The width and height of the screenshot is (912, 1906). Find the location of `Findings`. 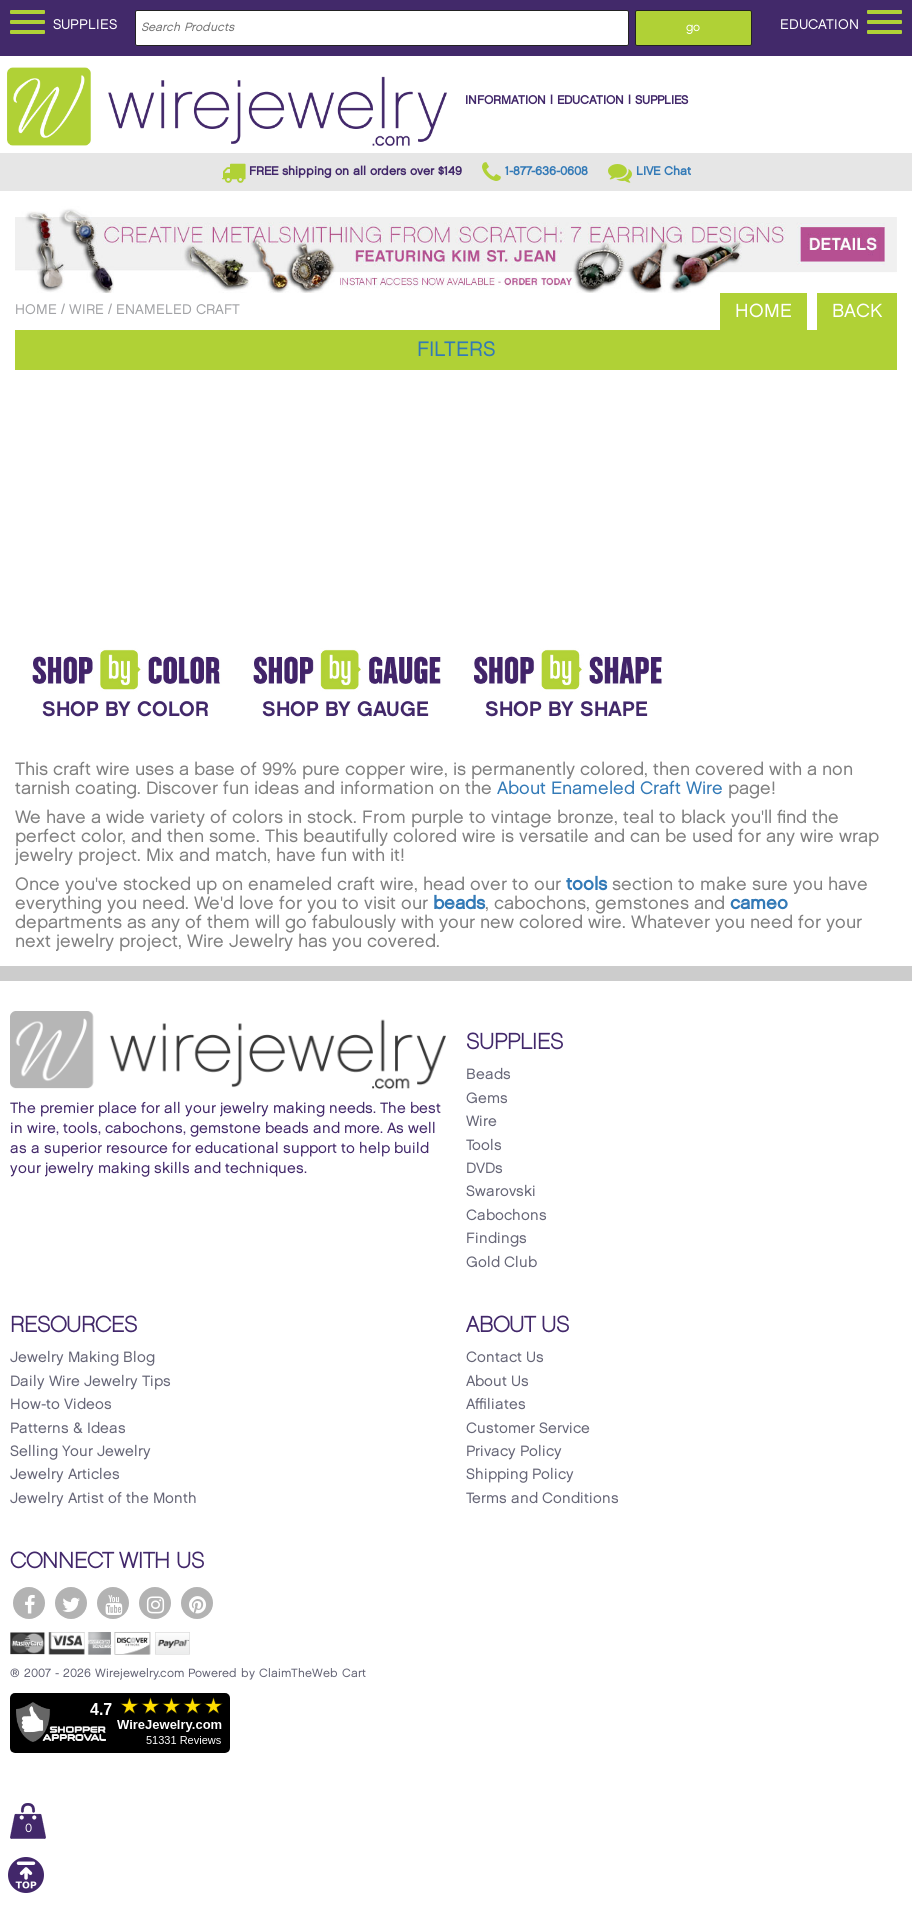

Findings is located at coordinates (496, 1239).